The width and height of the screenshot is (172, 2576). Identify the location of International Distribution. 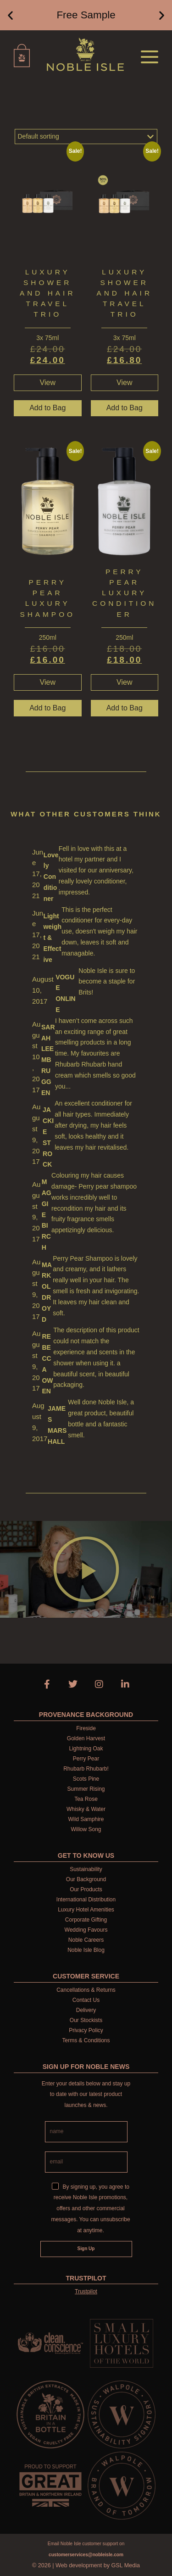
(86, 1899).